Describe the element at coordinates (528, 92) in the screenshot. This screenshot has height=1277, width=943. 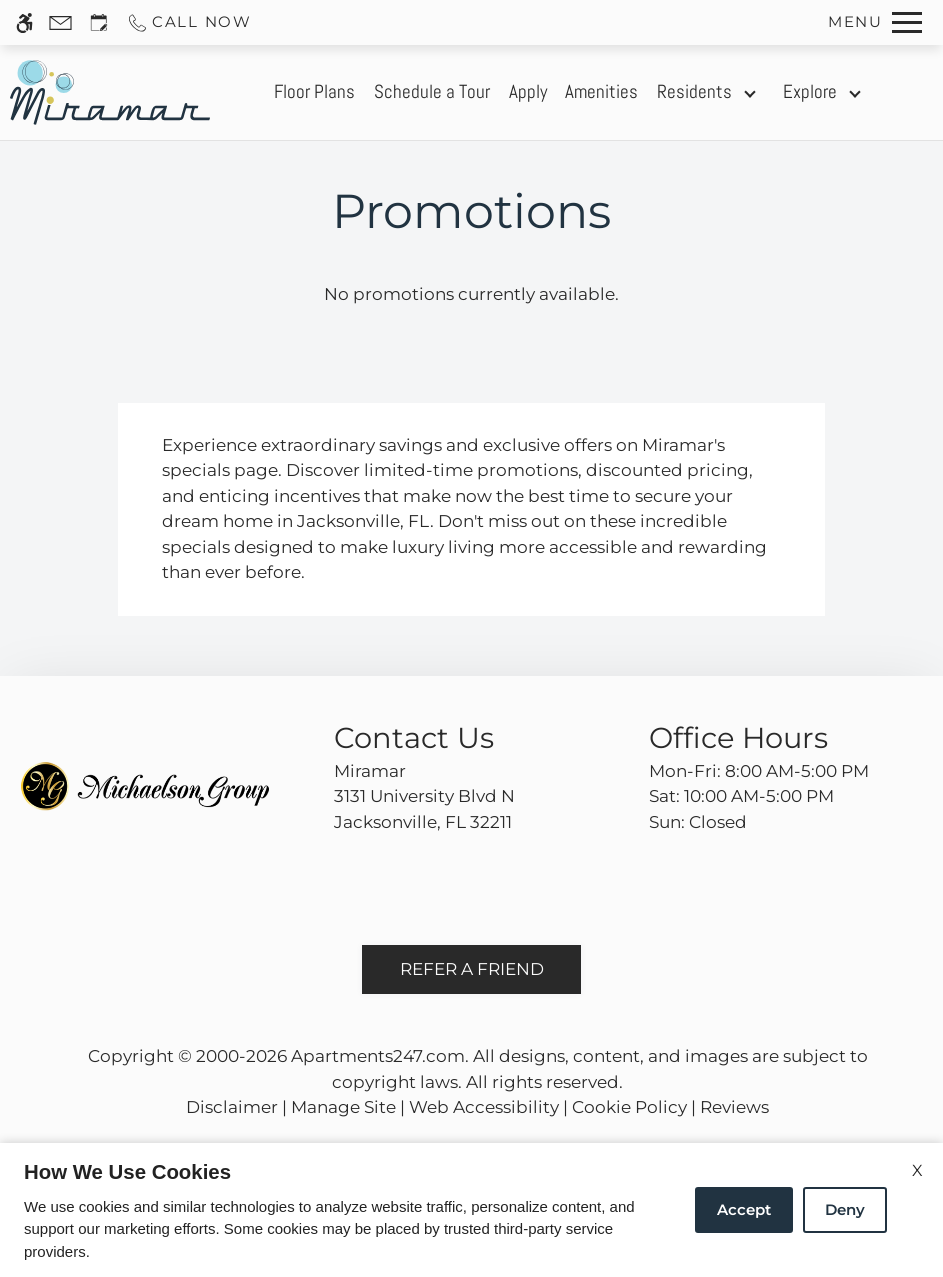
I see `Apply` at that location.